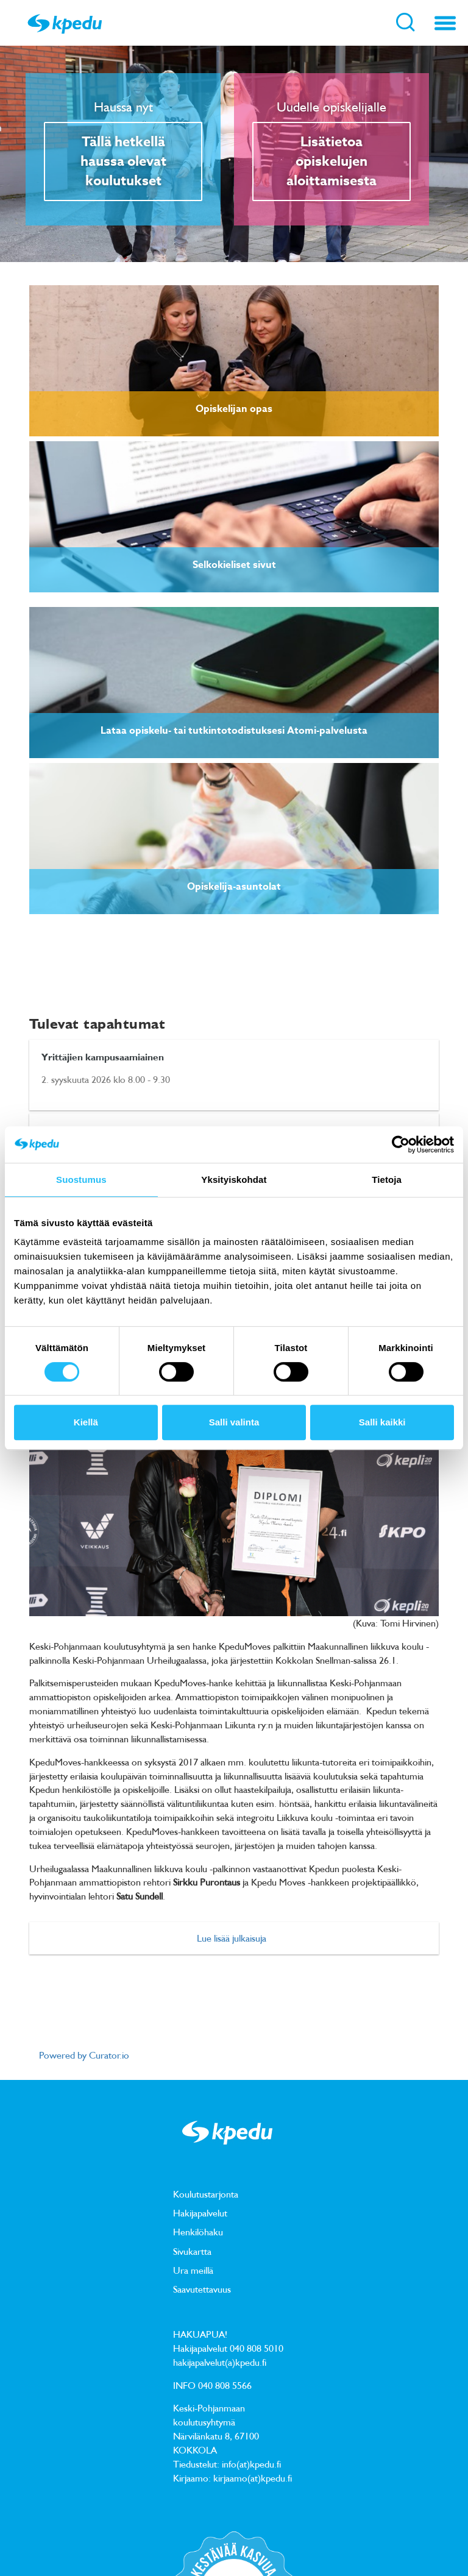 Image resolution: width=468 pixels, height=2576 pixels. What do you see at coordinates (123, 161) in the screenshot?
I see `Tällä hetkellä haussa olevat koulutukset` at bounding box center [123, 161].